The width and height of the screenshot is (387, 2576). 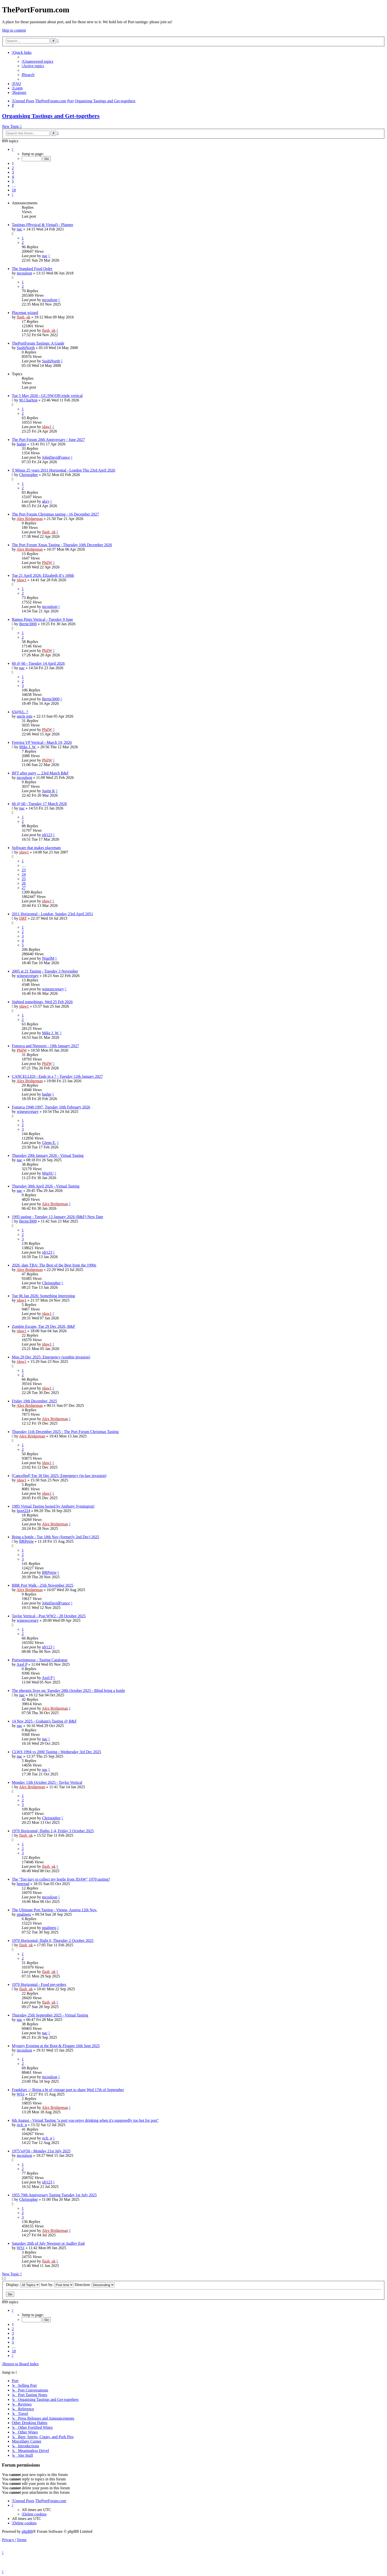 What do you see at coordinates (50, 116) in the screenshot?
I see `Organising Tastings and Get-togethers` at bounding box center [50, 116].